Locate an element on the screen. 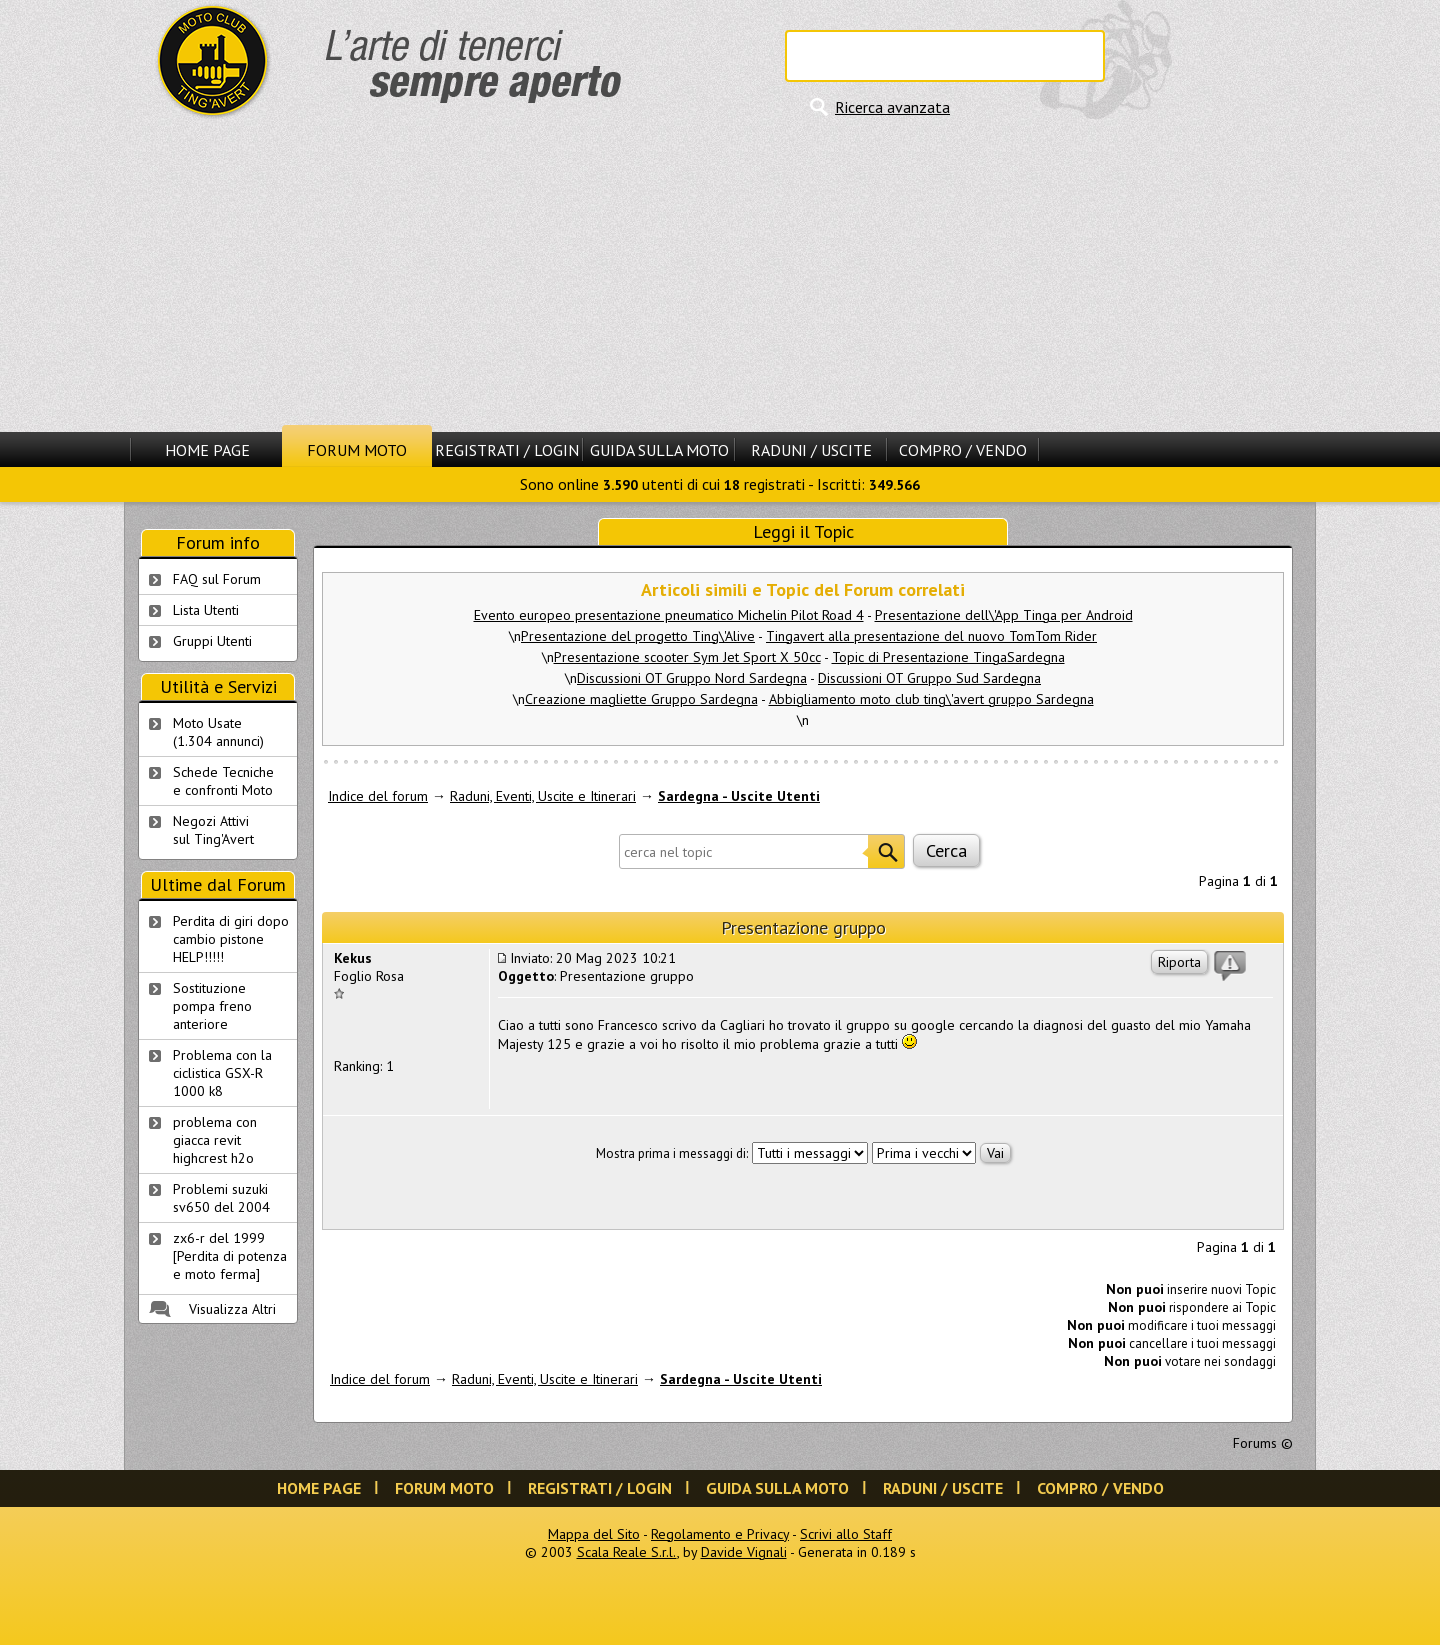 The height and width of the screenshot is (1645, 1440). Presentazione dell\'App Tinga per Android is located at coordinates (1004, 615).